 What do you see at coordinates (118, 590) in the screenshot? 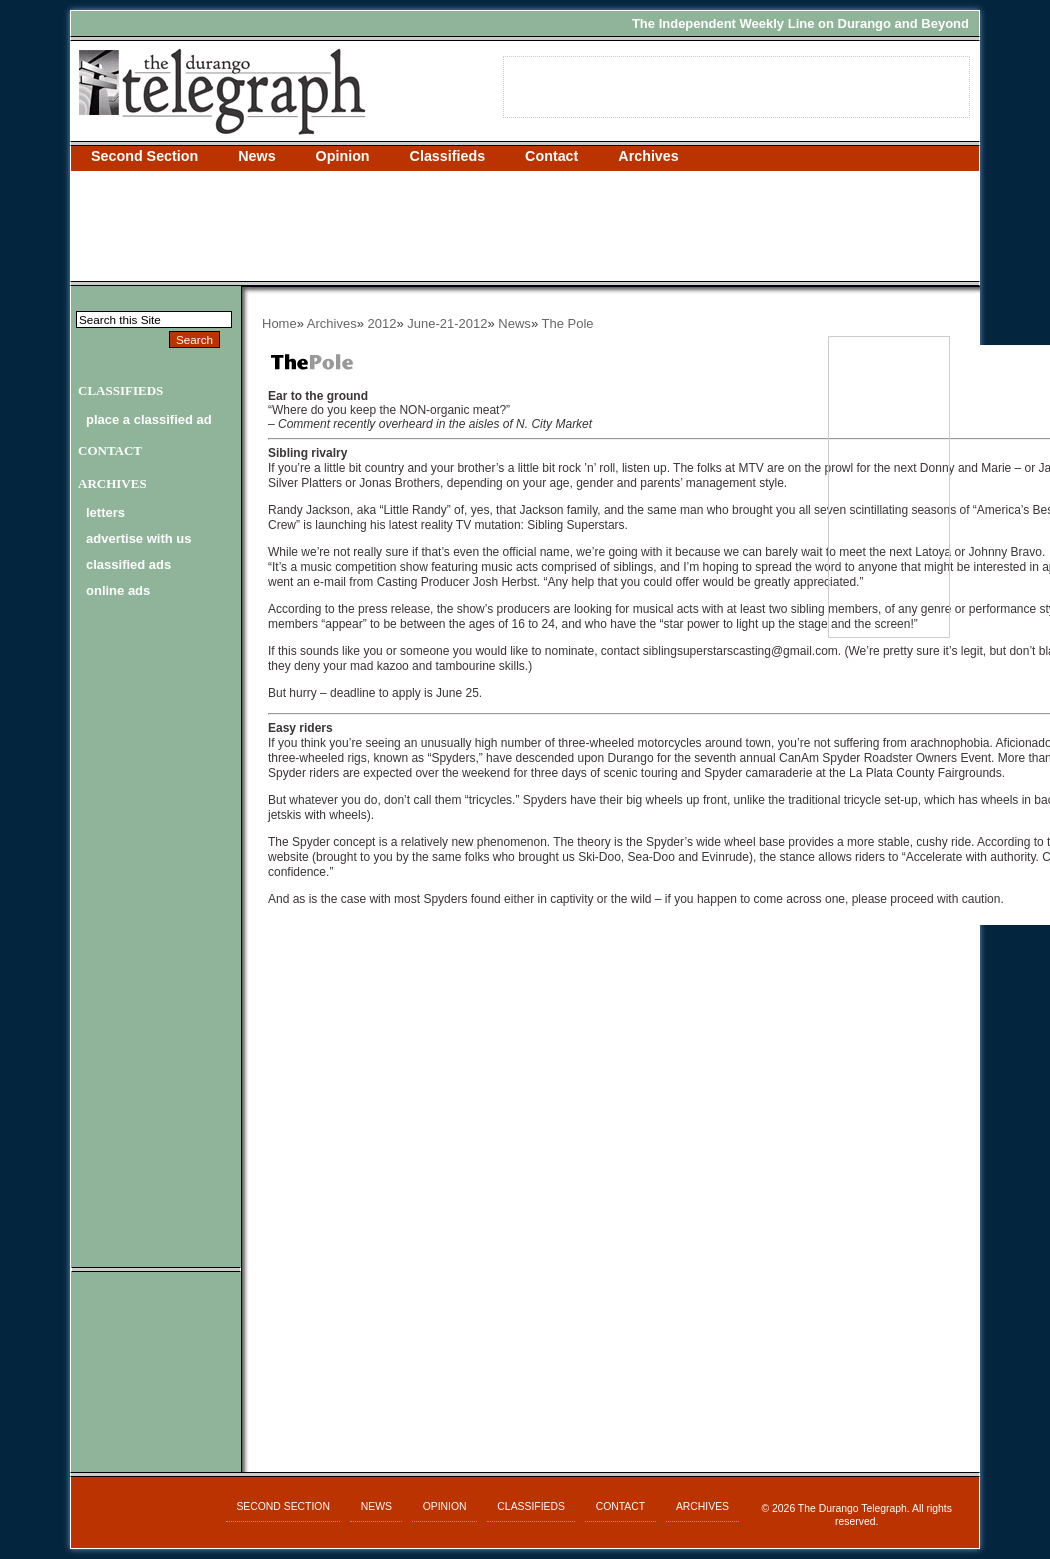
I see `online ads` at bounding box center [118, 590].